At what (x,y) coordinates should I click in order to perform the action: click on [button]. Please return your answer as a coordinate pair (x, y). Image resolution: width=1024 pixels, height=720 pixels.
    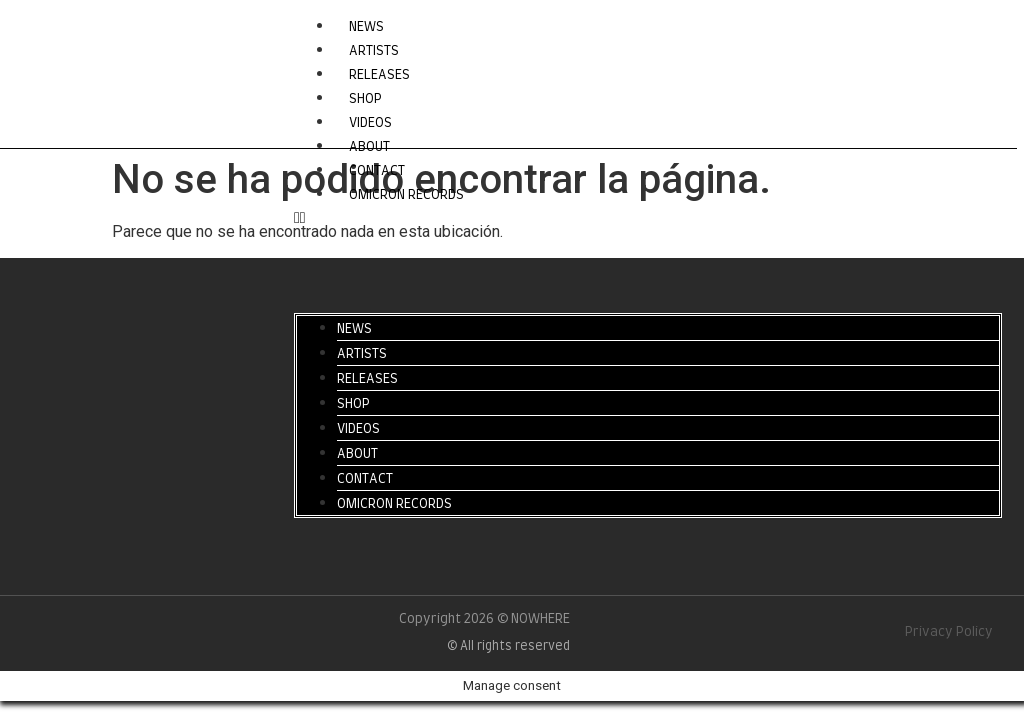
    Looking at the image, I should click on (648, 218).